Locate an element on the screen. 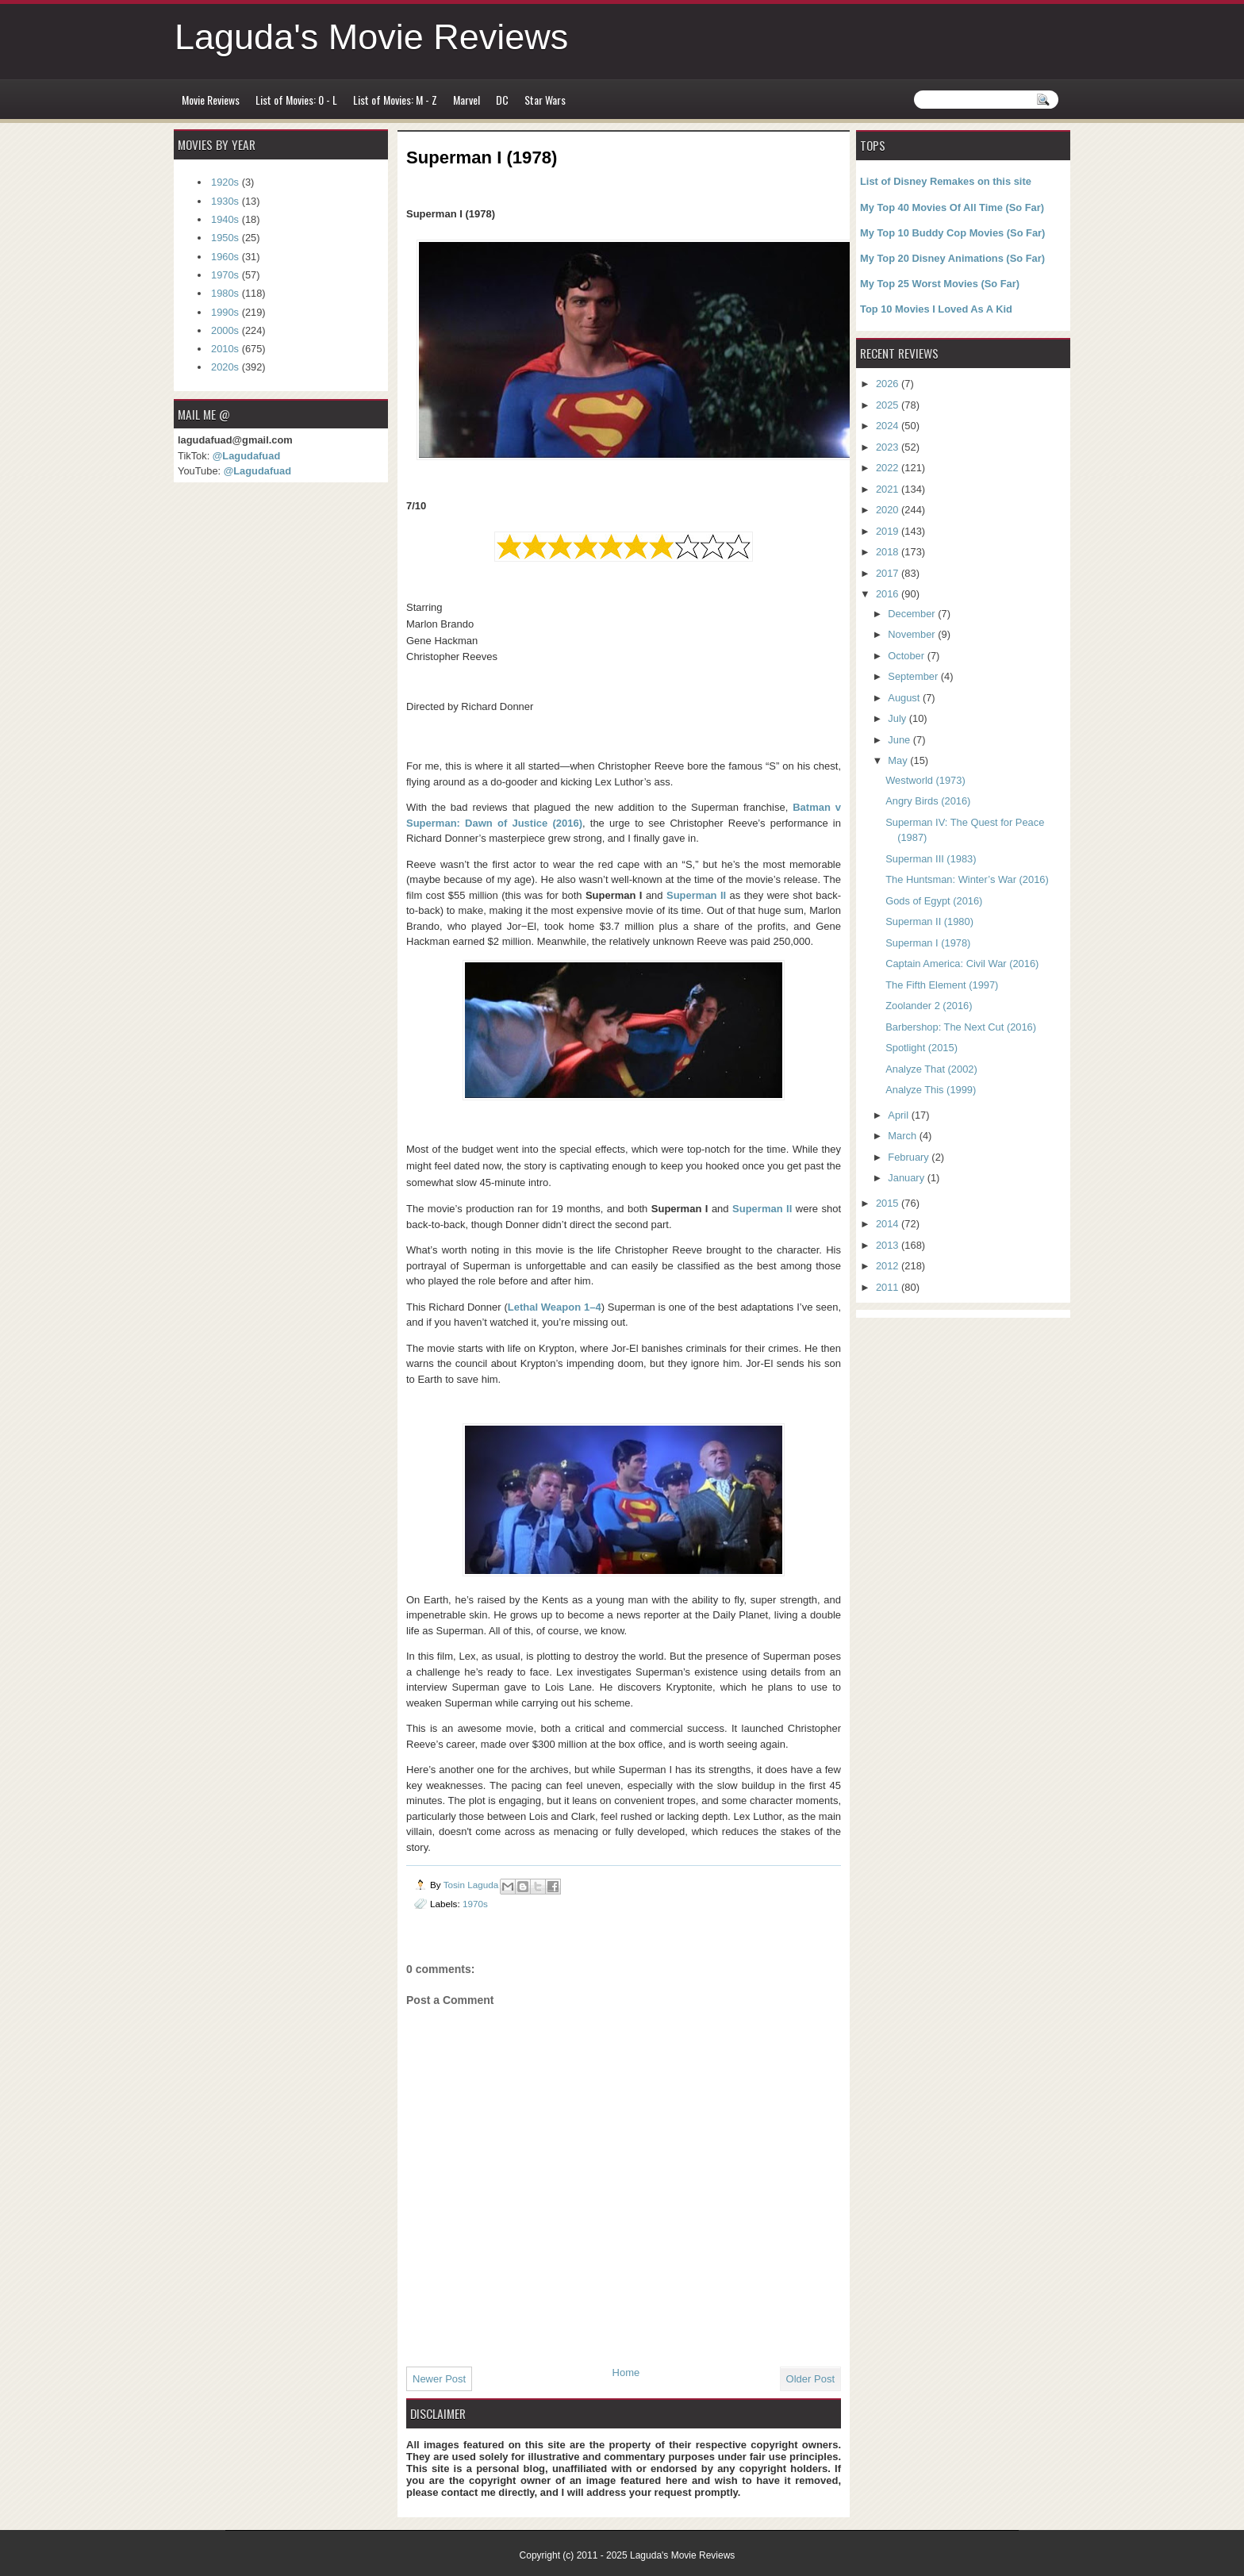 The width and height of the screenshot is (1244, 2576). July is located at coordinates (898, 718).